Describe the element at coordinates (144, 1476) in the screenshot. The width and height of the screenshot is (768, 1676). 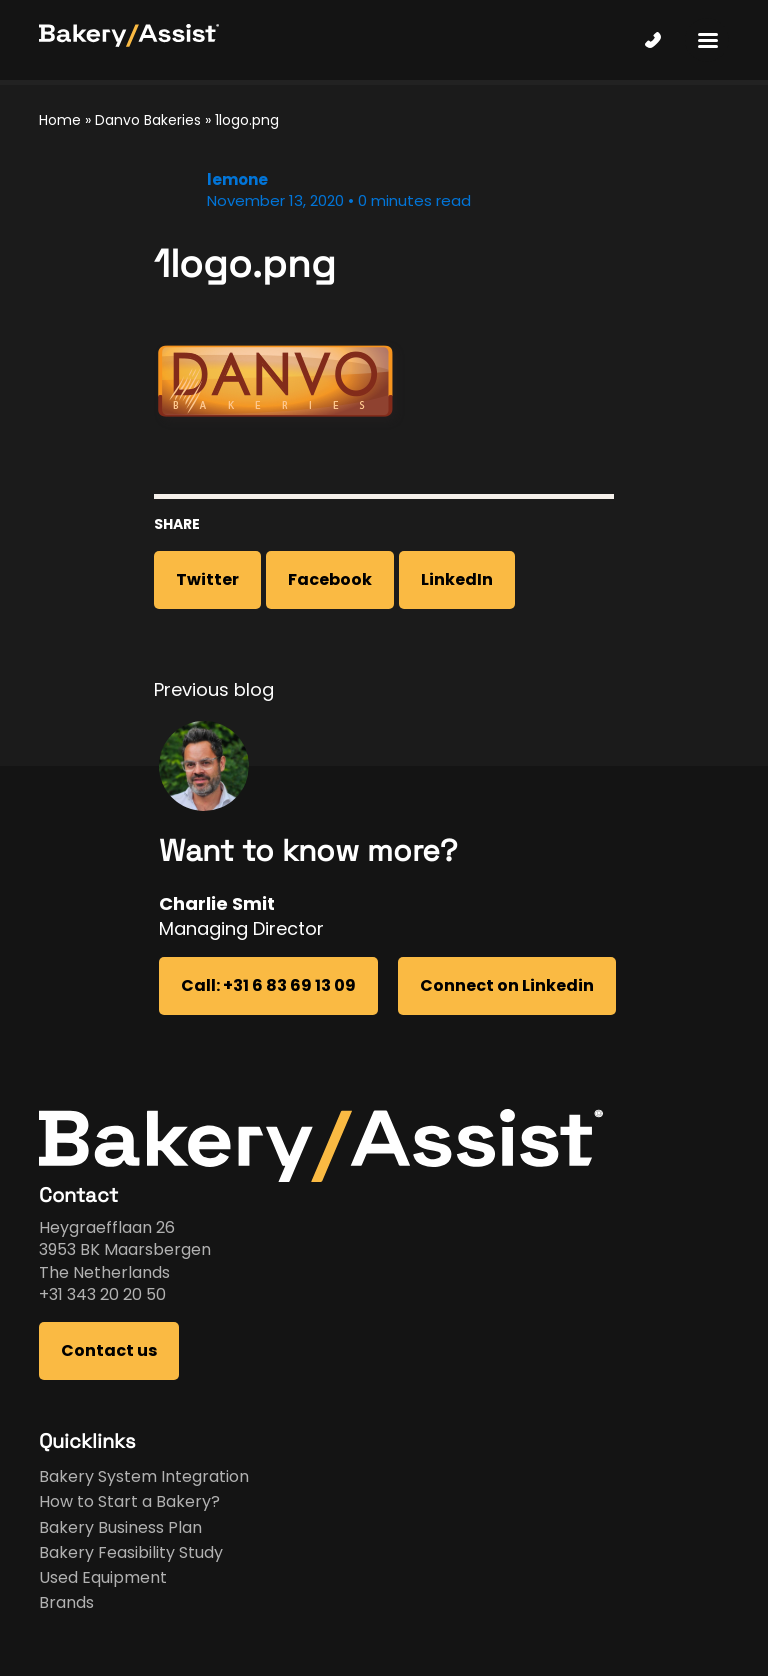
I see `Bakery System Integration` at that location.